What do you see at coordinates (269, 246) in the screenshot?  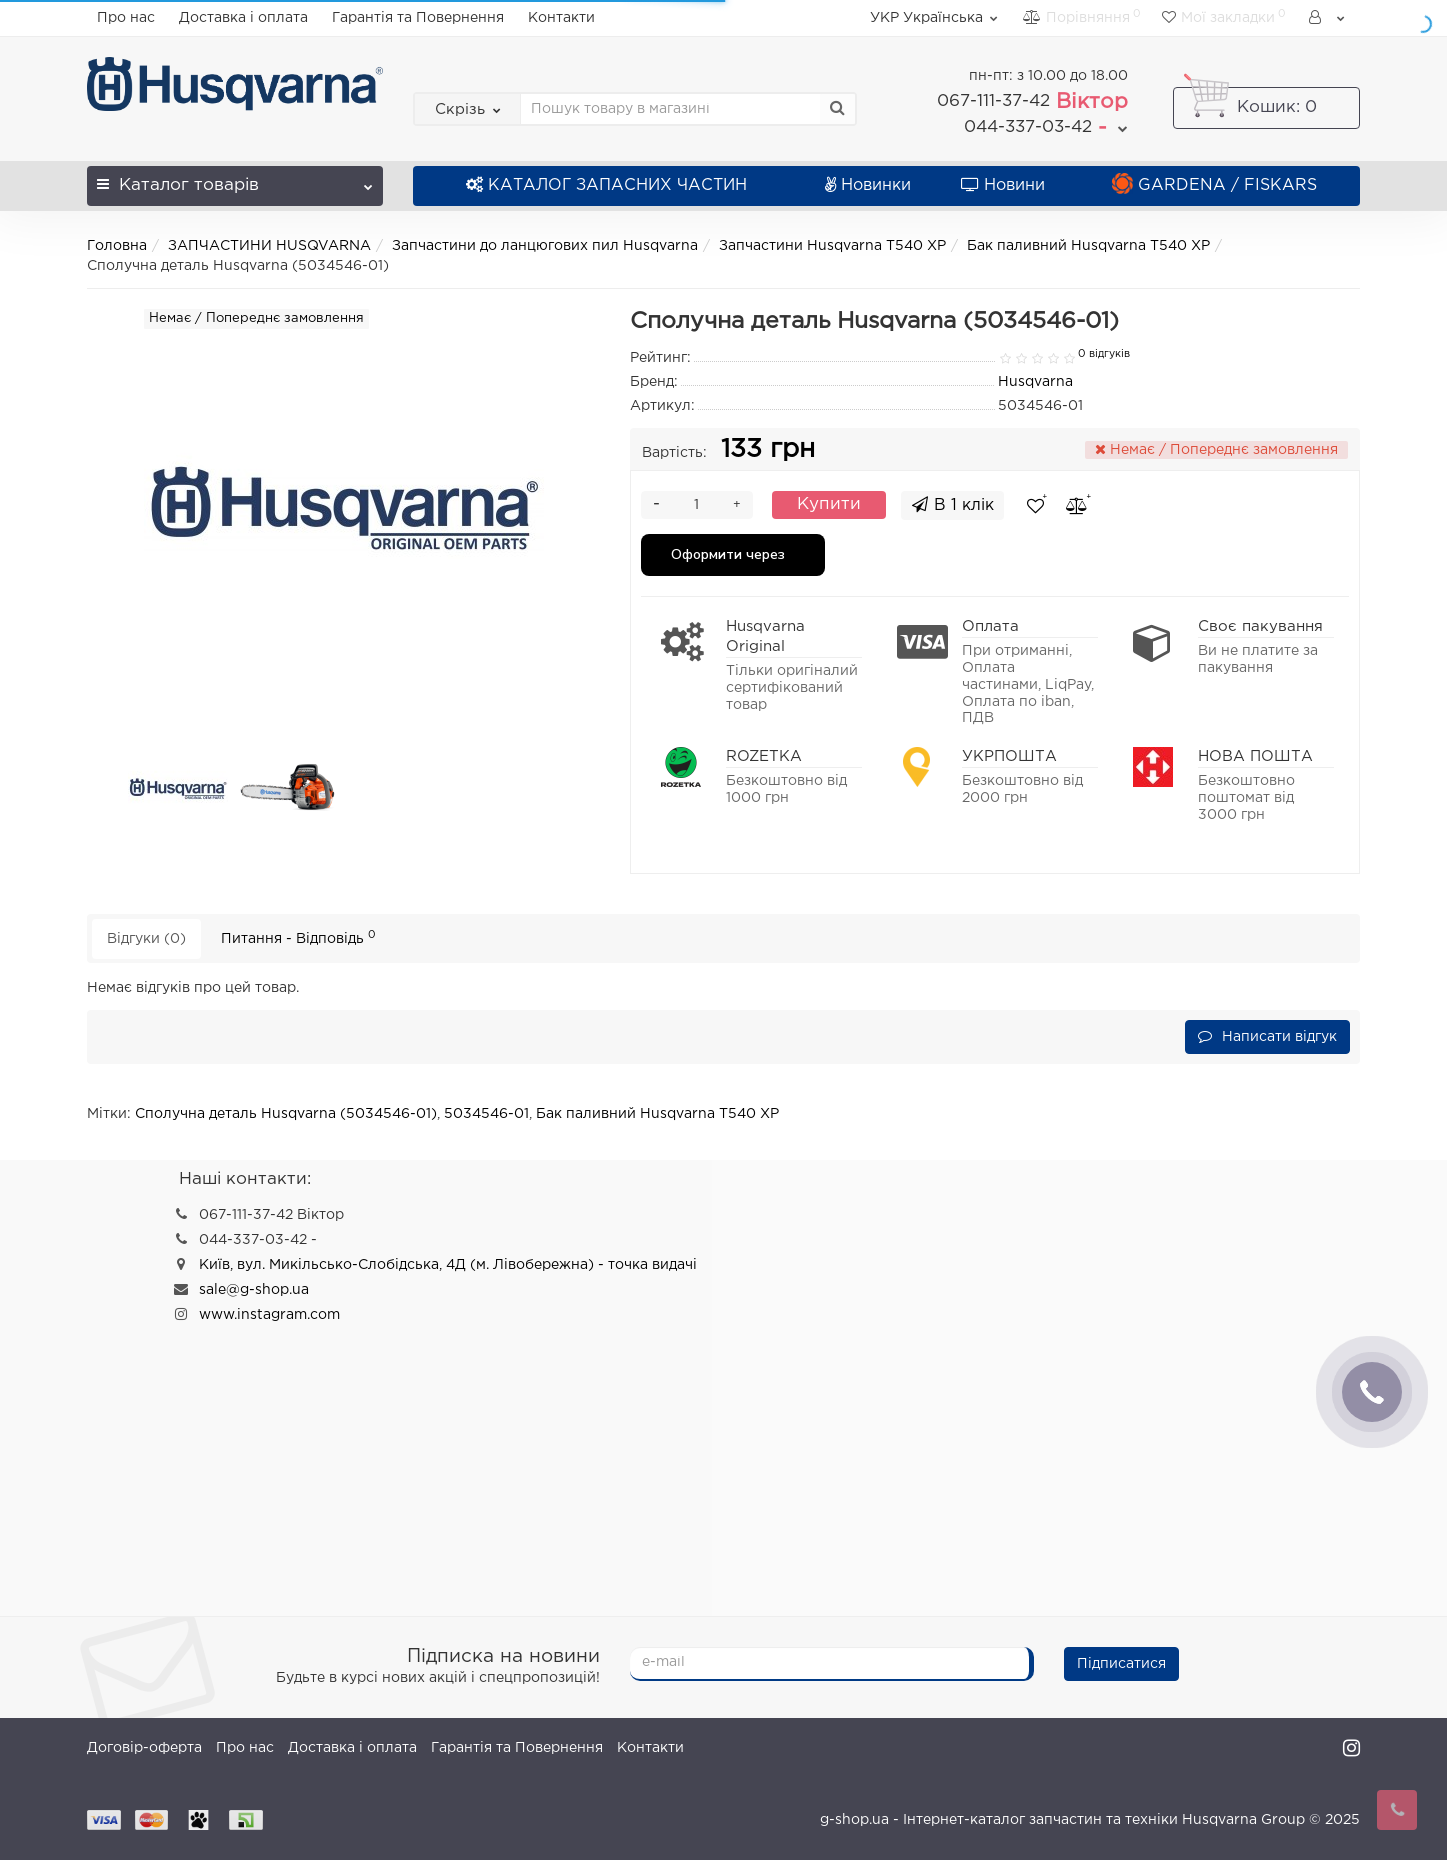 I see `ЗАПЧАСТИНИ HUSQVARNA` at bounding box center [269, 246].